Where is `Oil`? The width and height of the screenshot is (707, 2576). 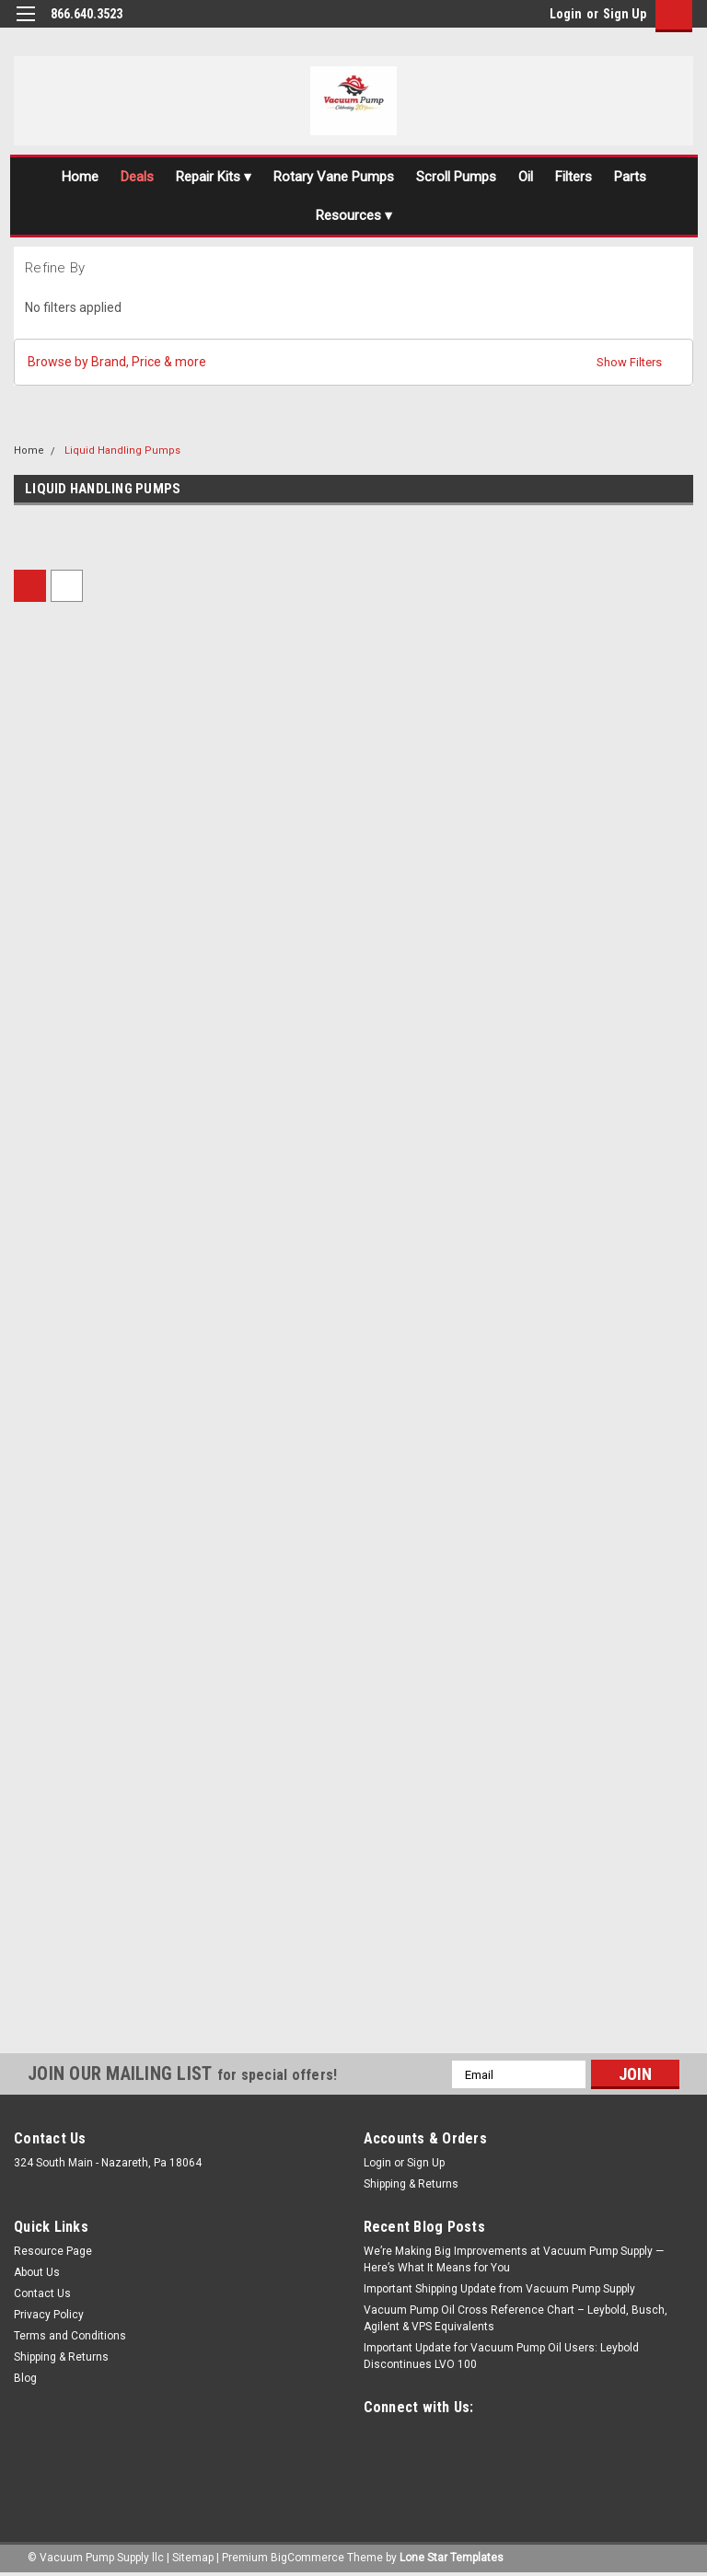
Oil is located at coordinates (525, 176).